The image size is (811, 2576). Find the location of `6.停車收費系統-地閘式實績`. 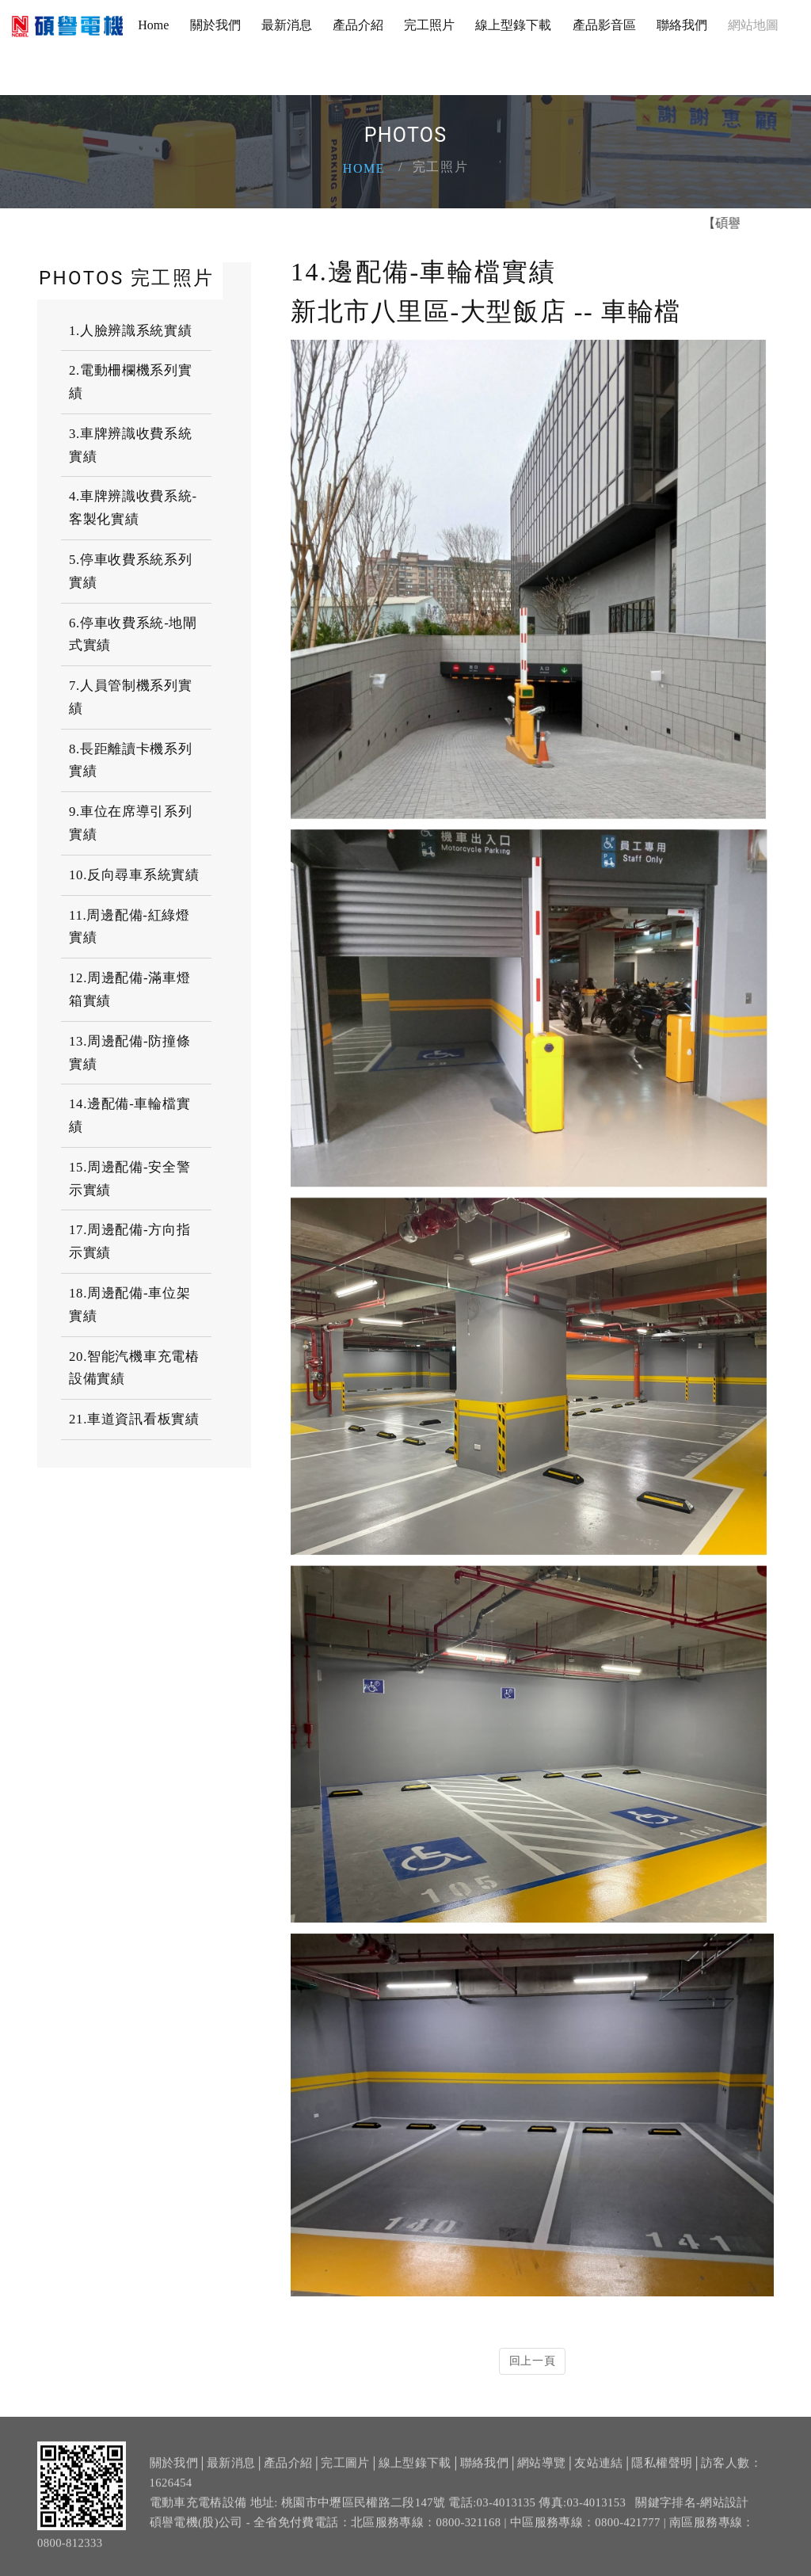

6.停車收費系統-地閘式實績 is located at coordinates (133, 634).